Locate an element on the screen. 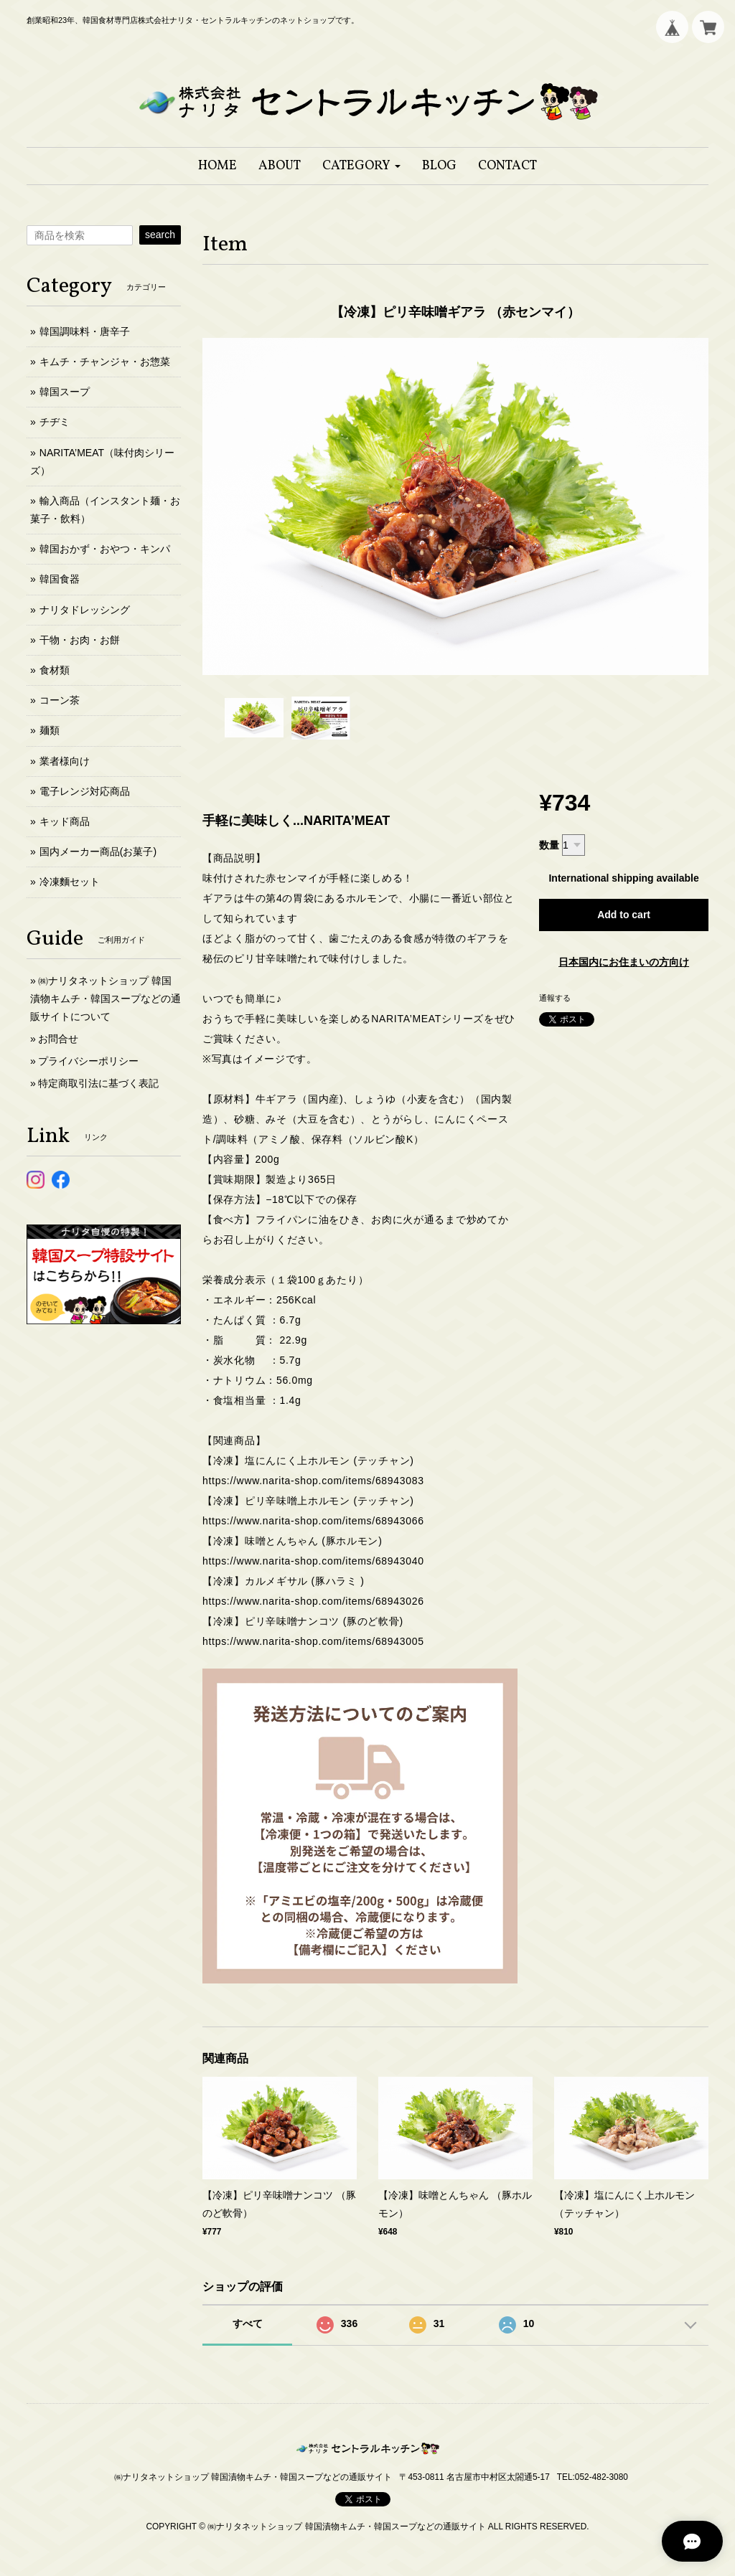 This screenshot has width=735, height=2576. 韓国調味料・唐辛子 is located at coordinates (84, 331).